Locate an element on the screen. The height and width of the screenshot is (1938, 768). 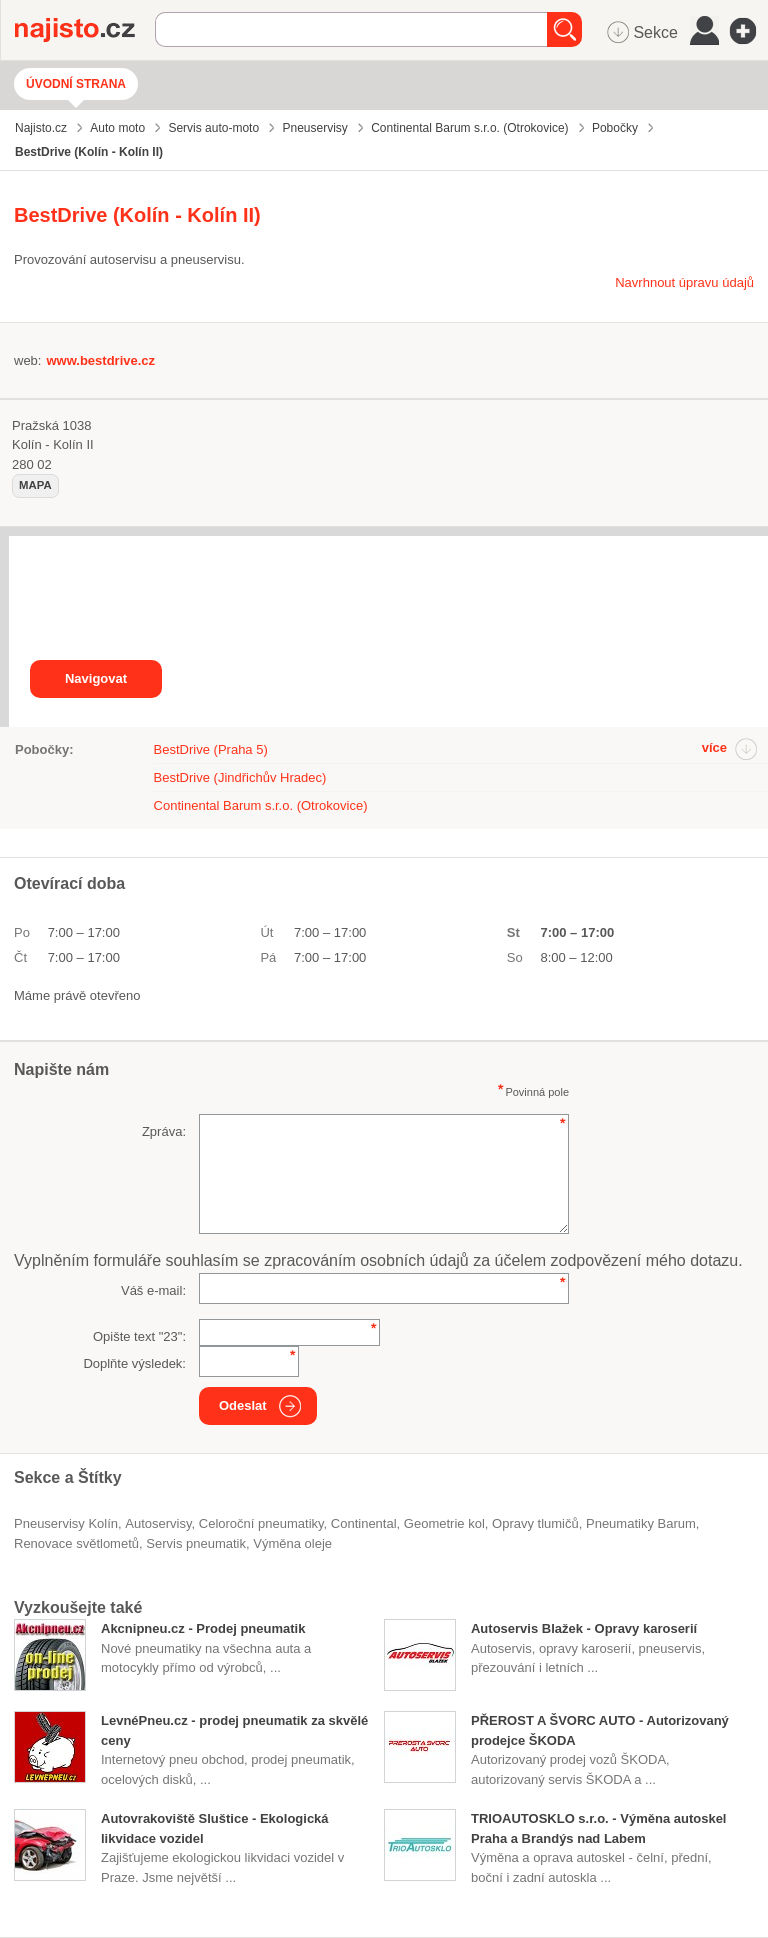
www.bestdrive.cz is located at coordinates (100, 360).